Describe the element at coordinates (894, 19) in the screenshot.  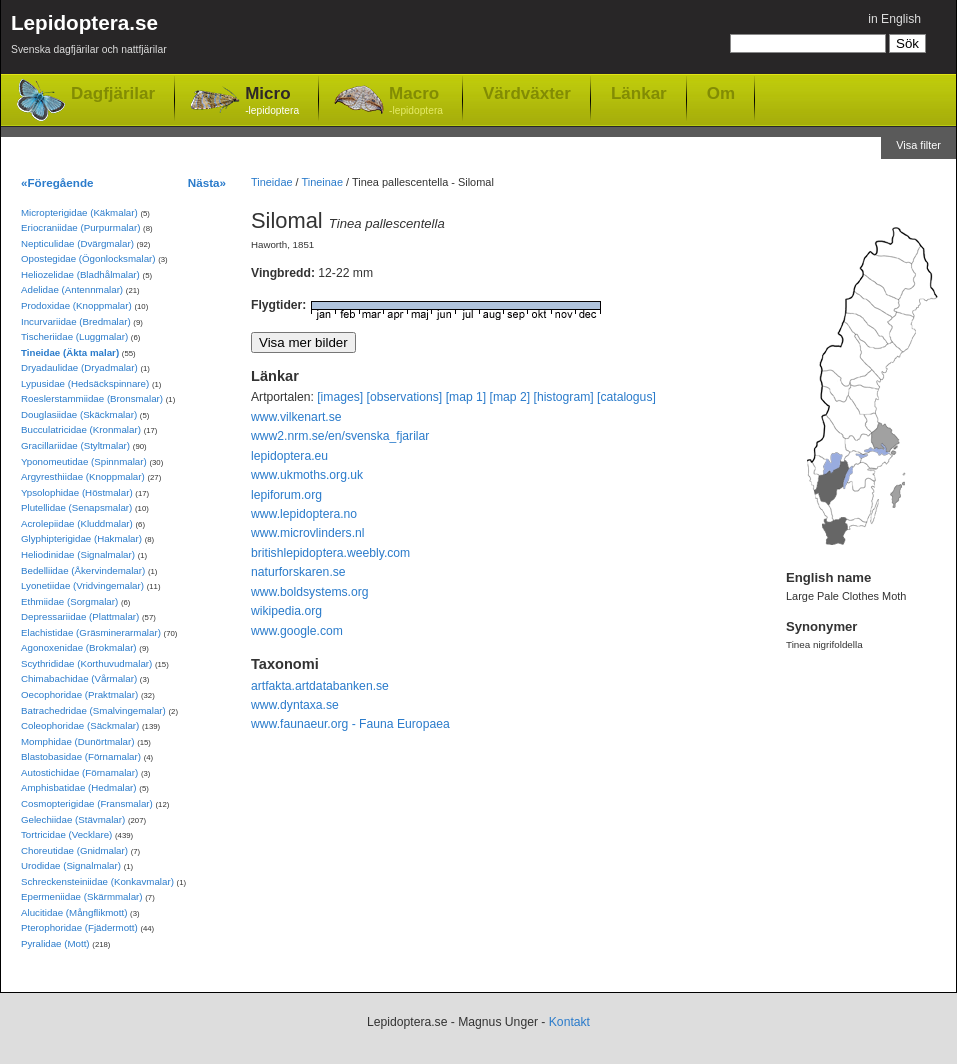
I see `in English` at that location.